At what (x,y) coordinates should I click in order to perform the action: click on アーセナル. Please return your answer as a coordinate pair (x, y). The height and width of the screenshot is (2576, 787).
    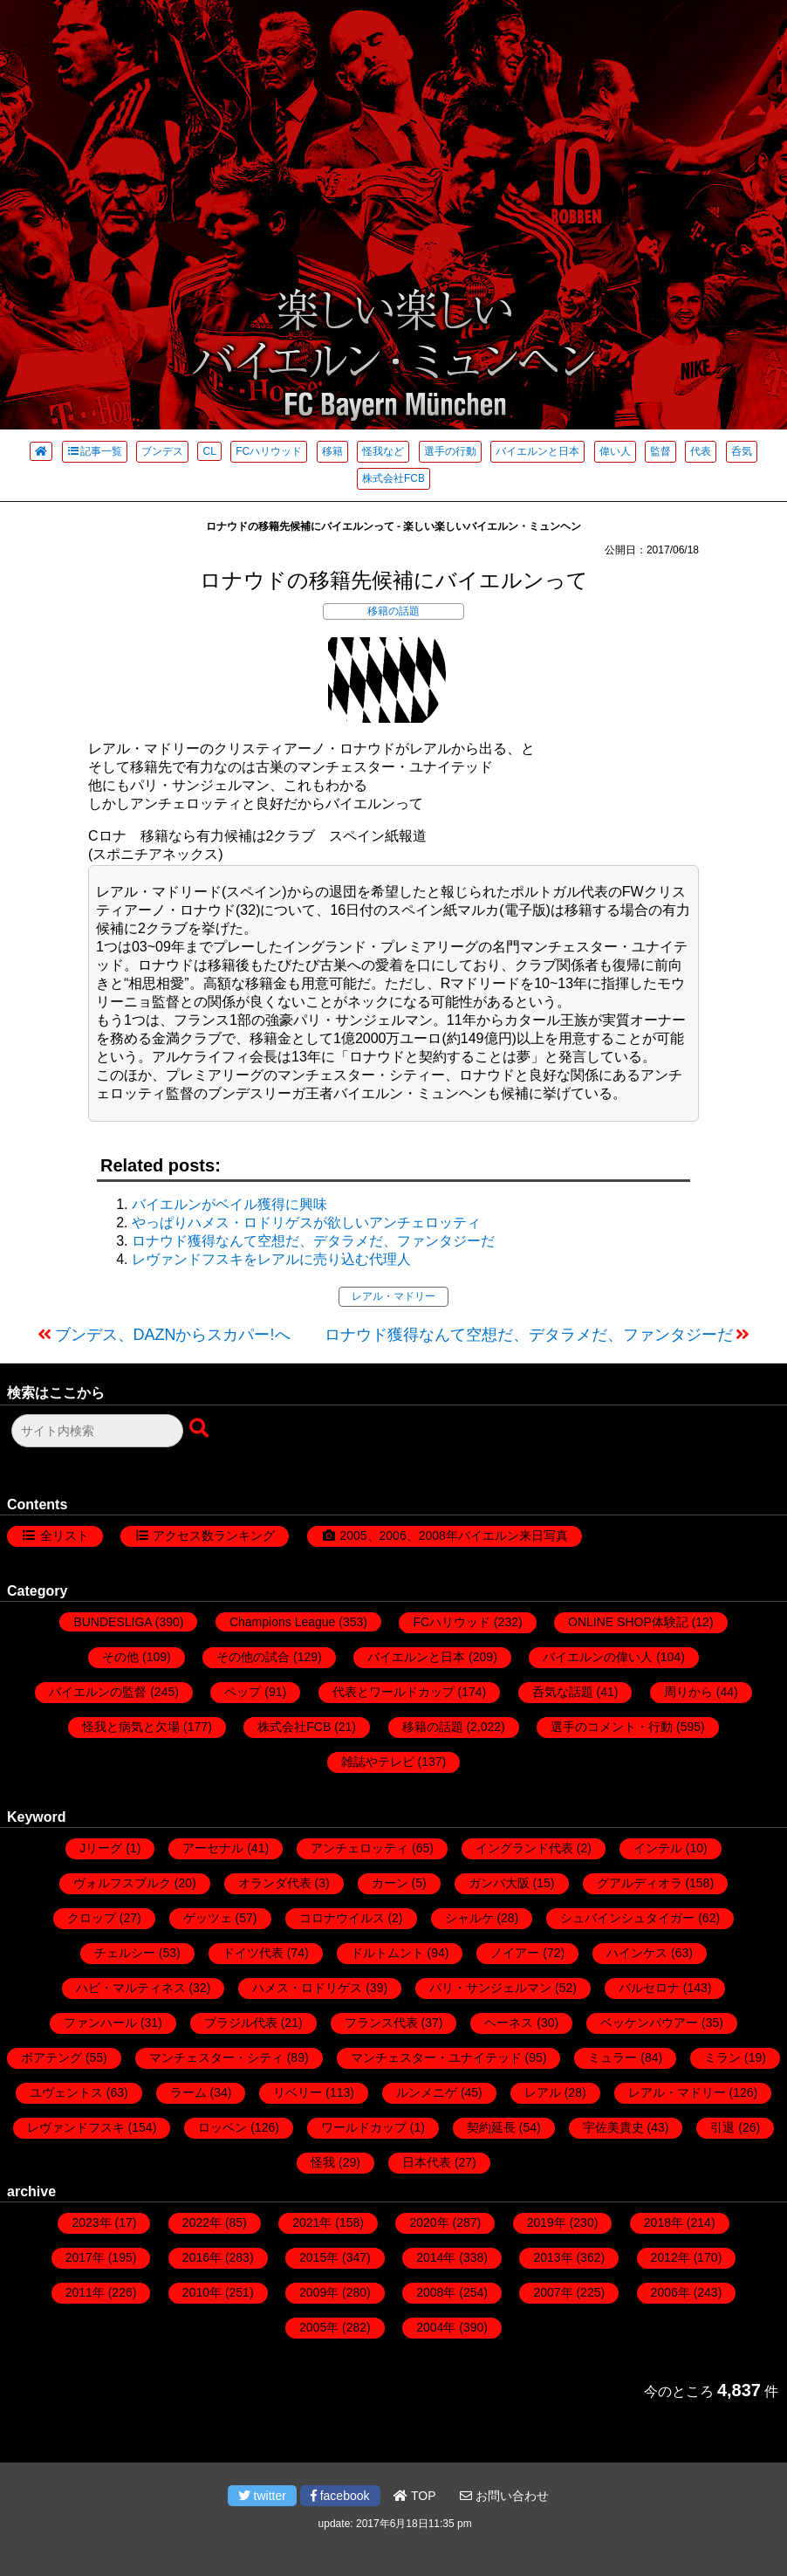
    Looking at the image, I should click on (212, 1848).